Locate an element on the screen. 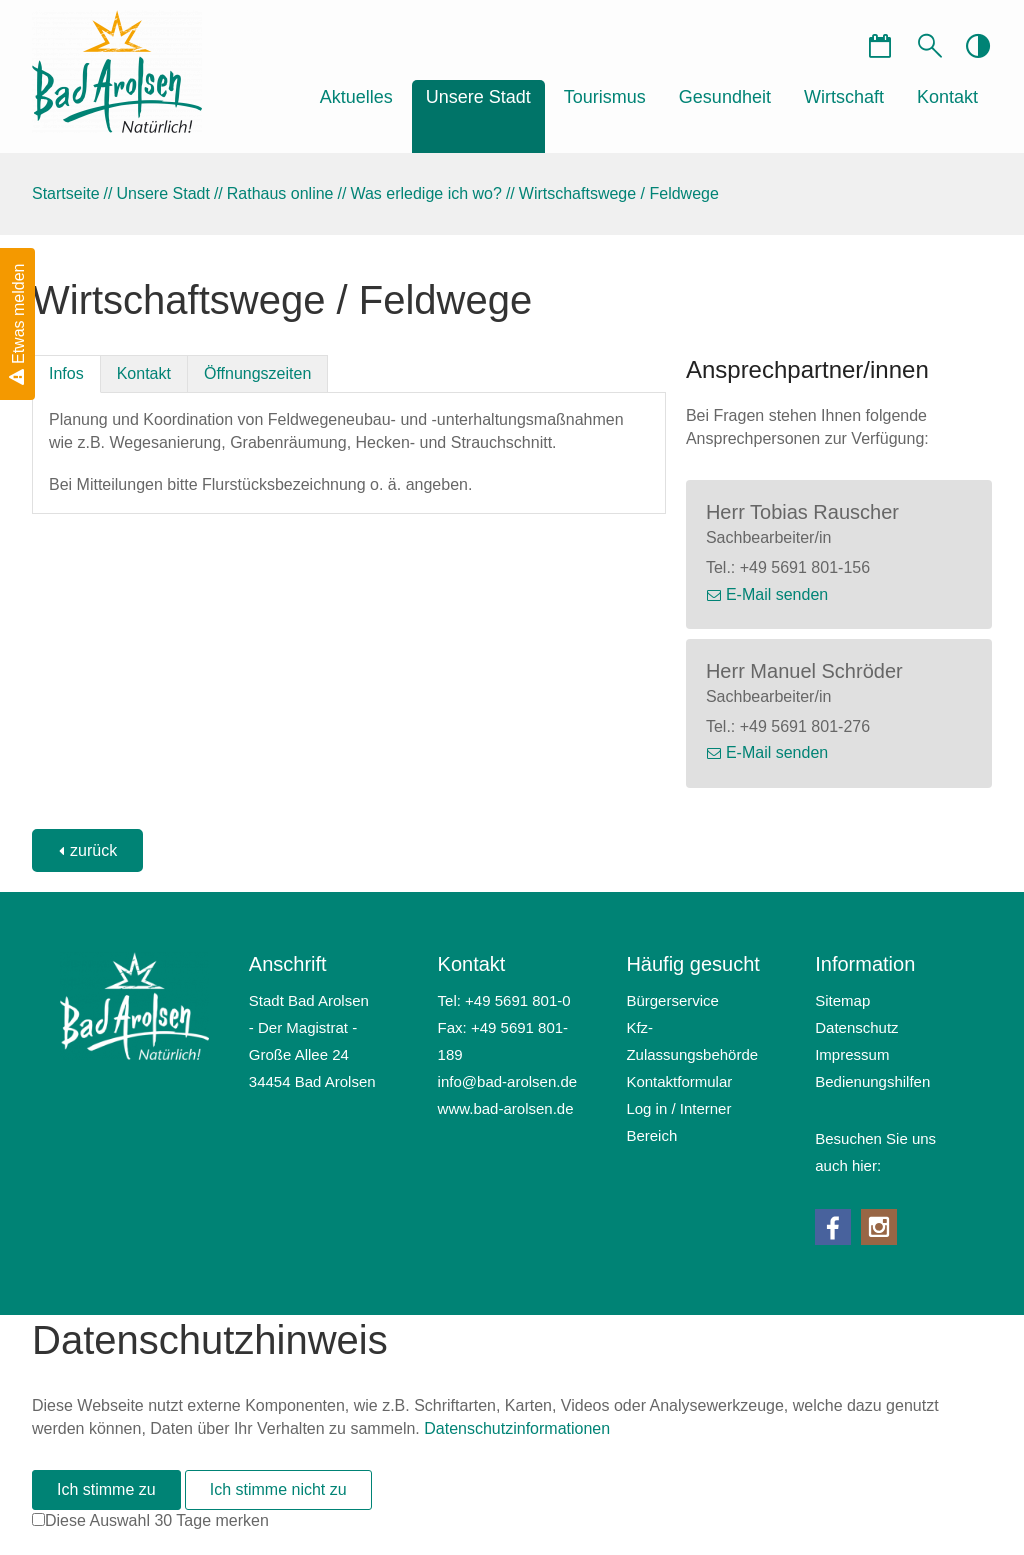 The width and height of the screenshot is (1024, 1555). Aktuelles is located at coordinates (356, 97).